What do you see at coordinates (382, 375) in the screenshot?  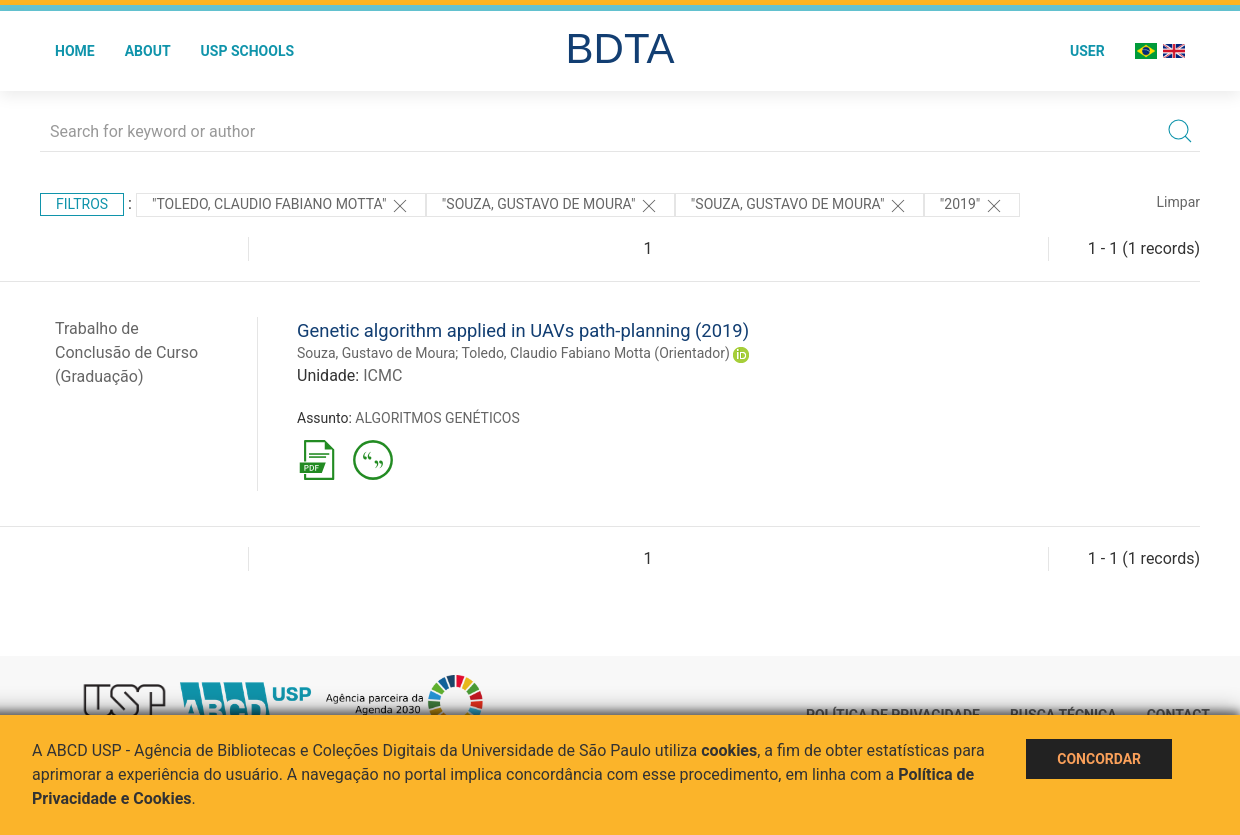 I see `ICMC` at bounding box center [382, 375].